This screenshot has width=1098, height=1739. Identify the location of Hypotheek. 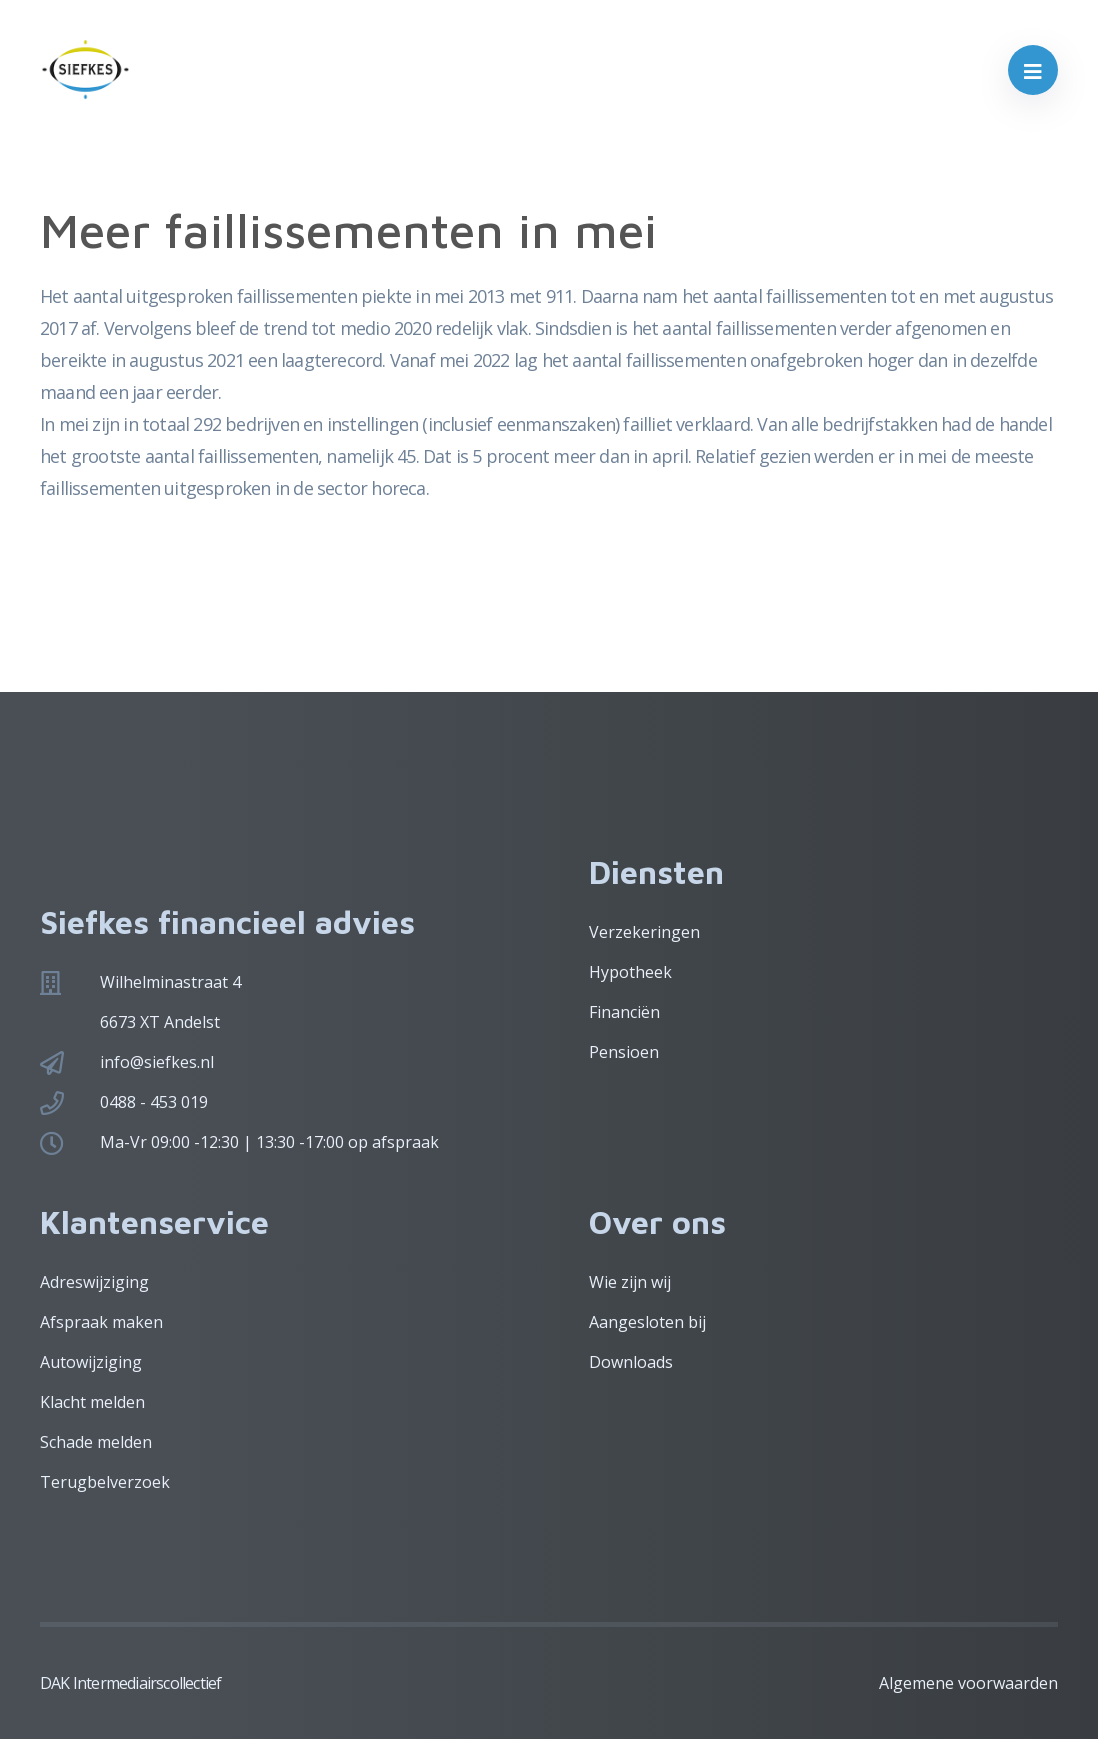
(630, 972).